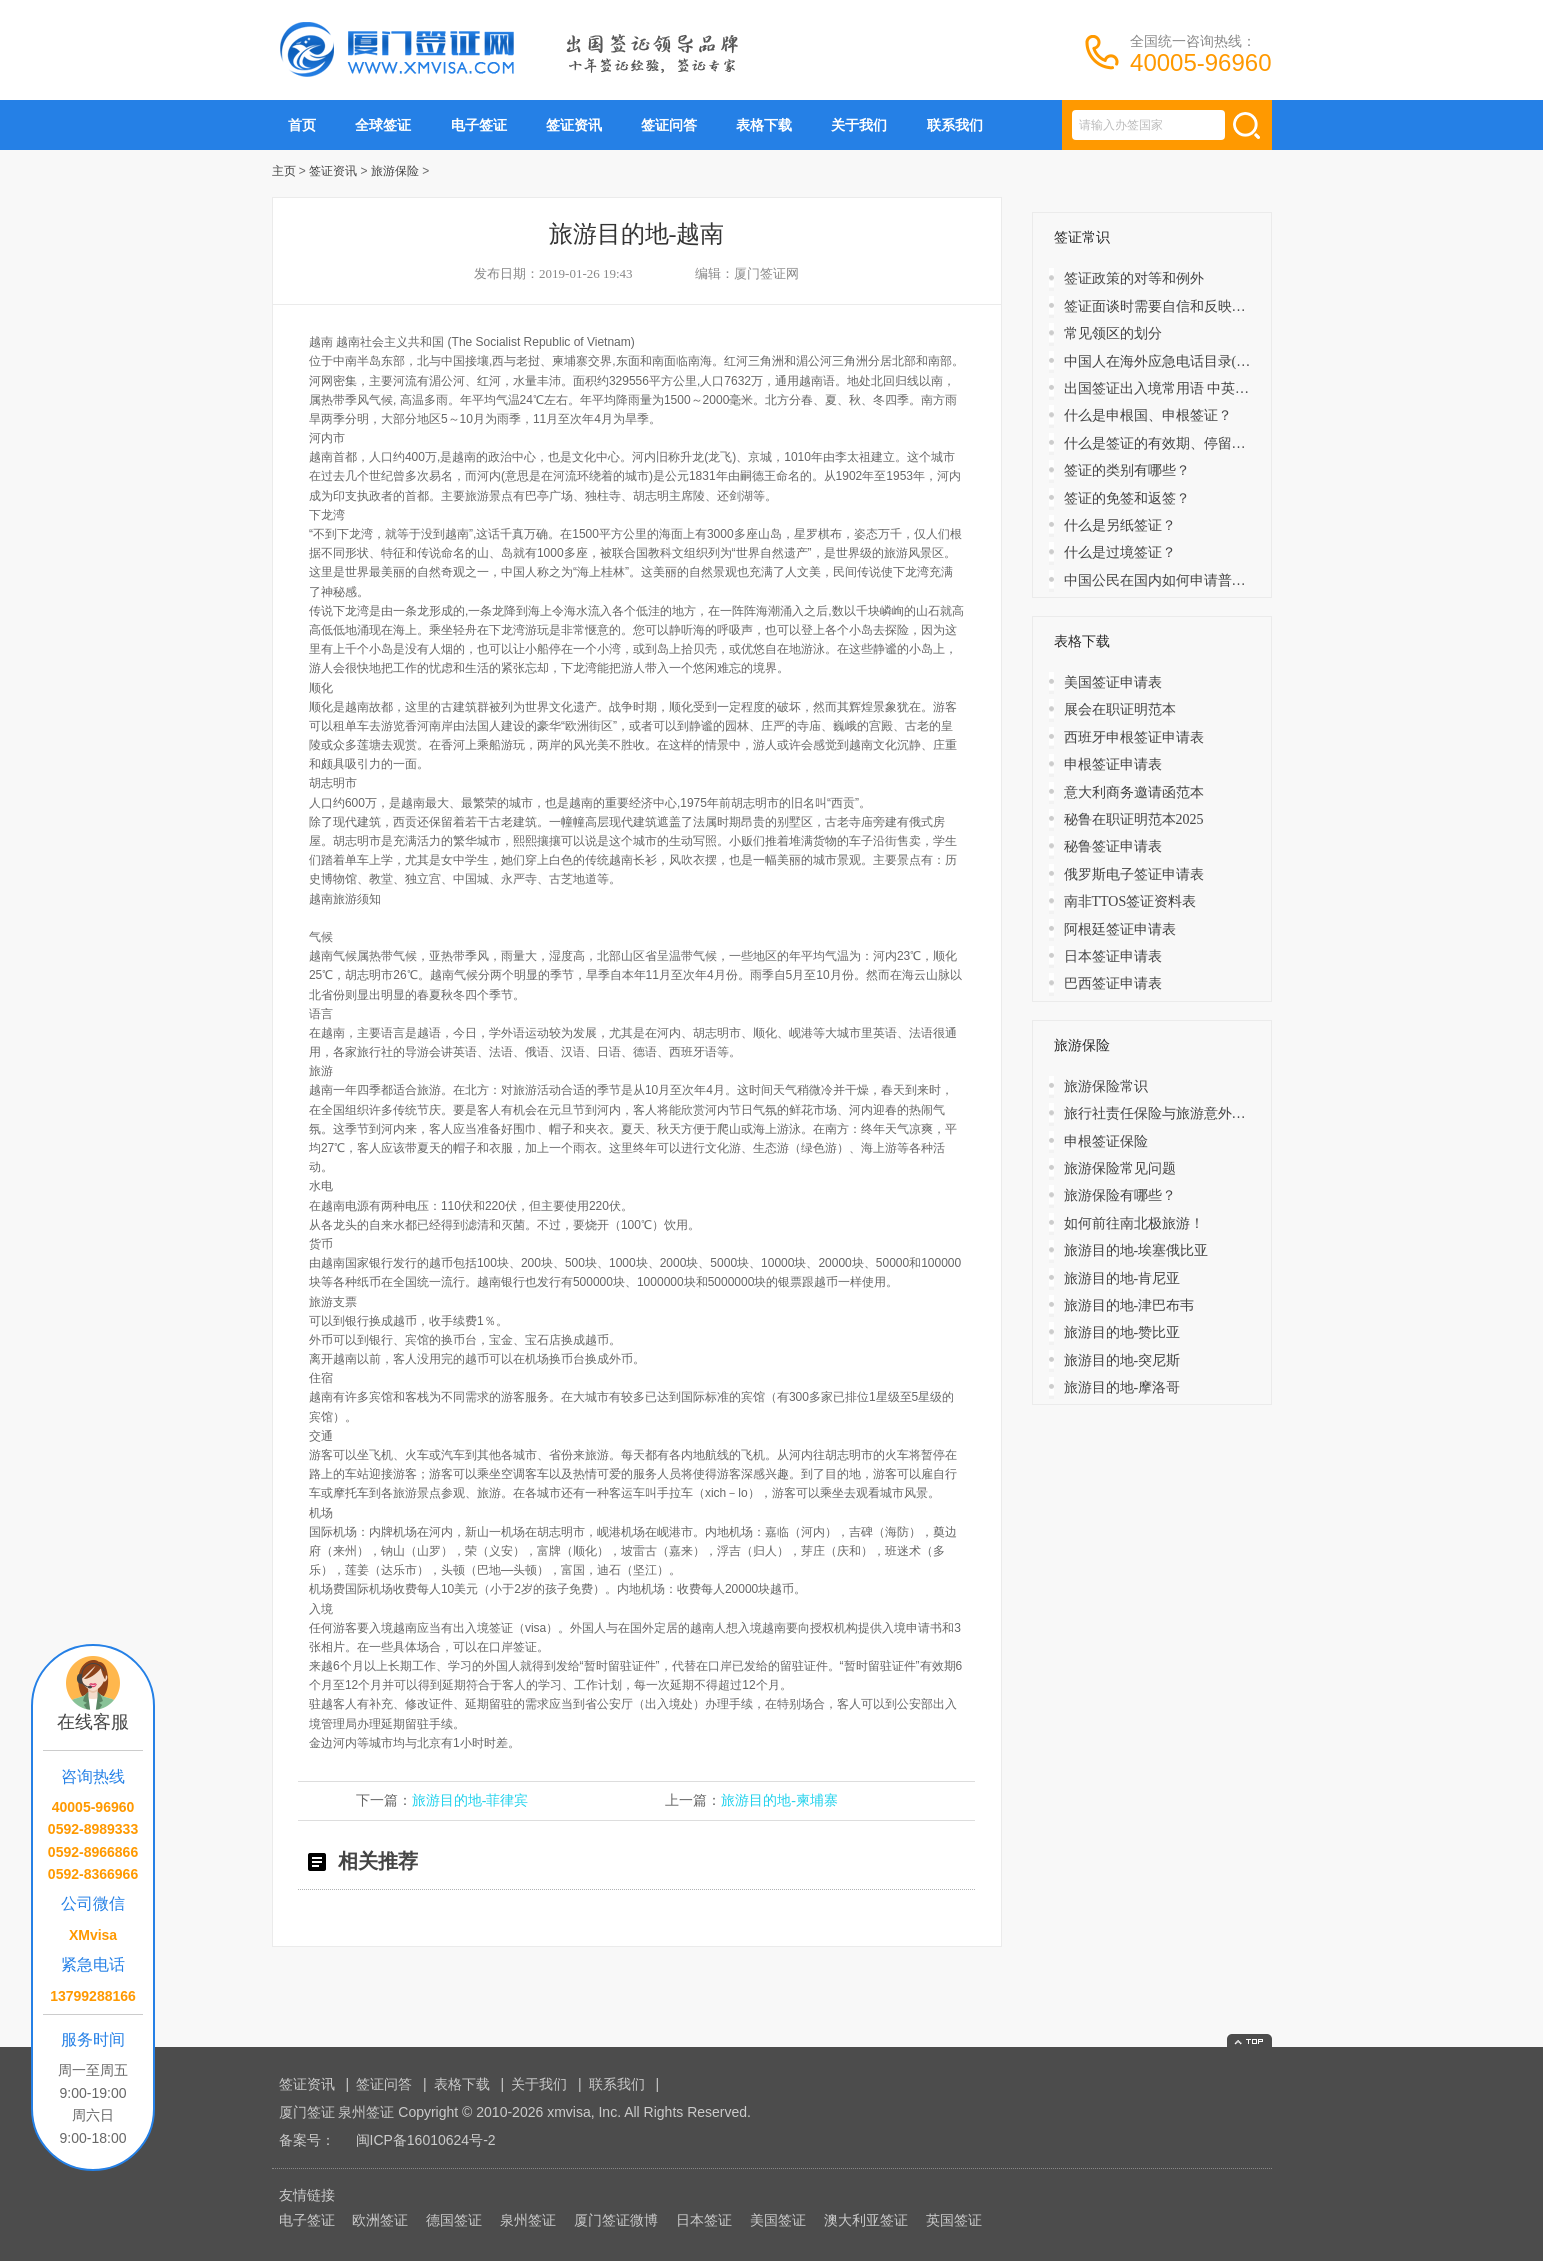 Image resolution: width=1543 pixels, height=2261 pixels. Describe the element at coordinates (528, 2220) in the screenshot. I see `泉州签证` at that location.